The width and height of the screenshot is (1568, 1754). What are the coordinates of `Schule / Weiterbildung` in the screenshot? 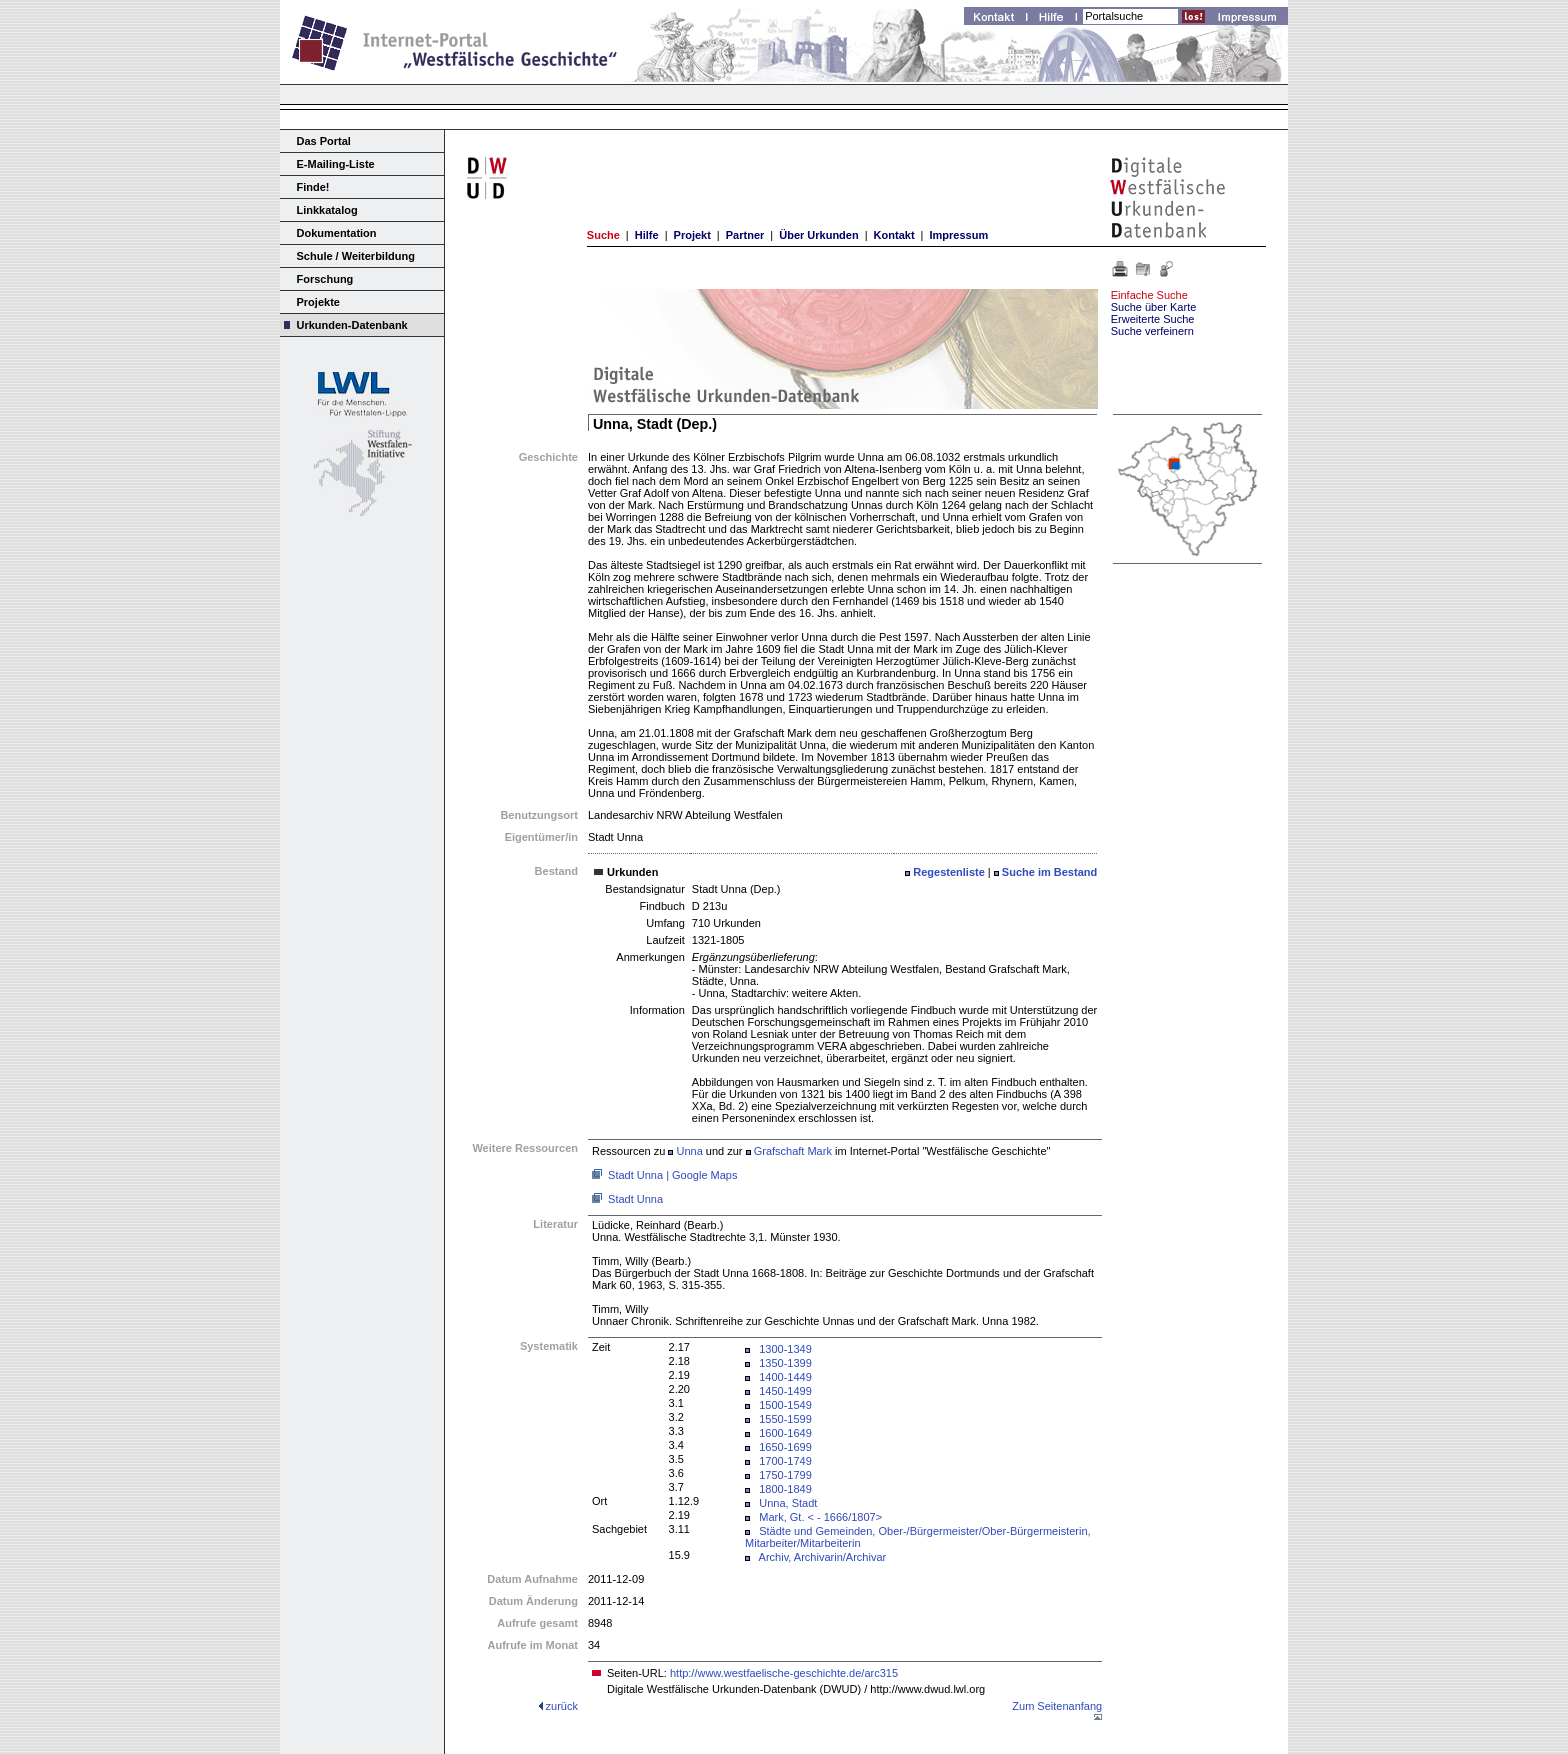 It's located at (356, 256).